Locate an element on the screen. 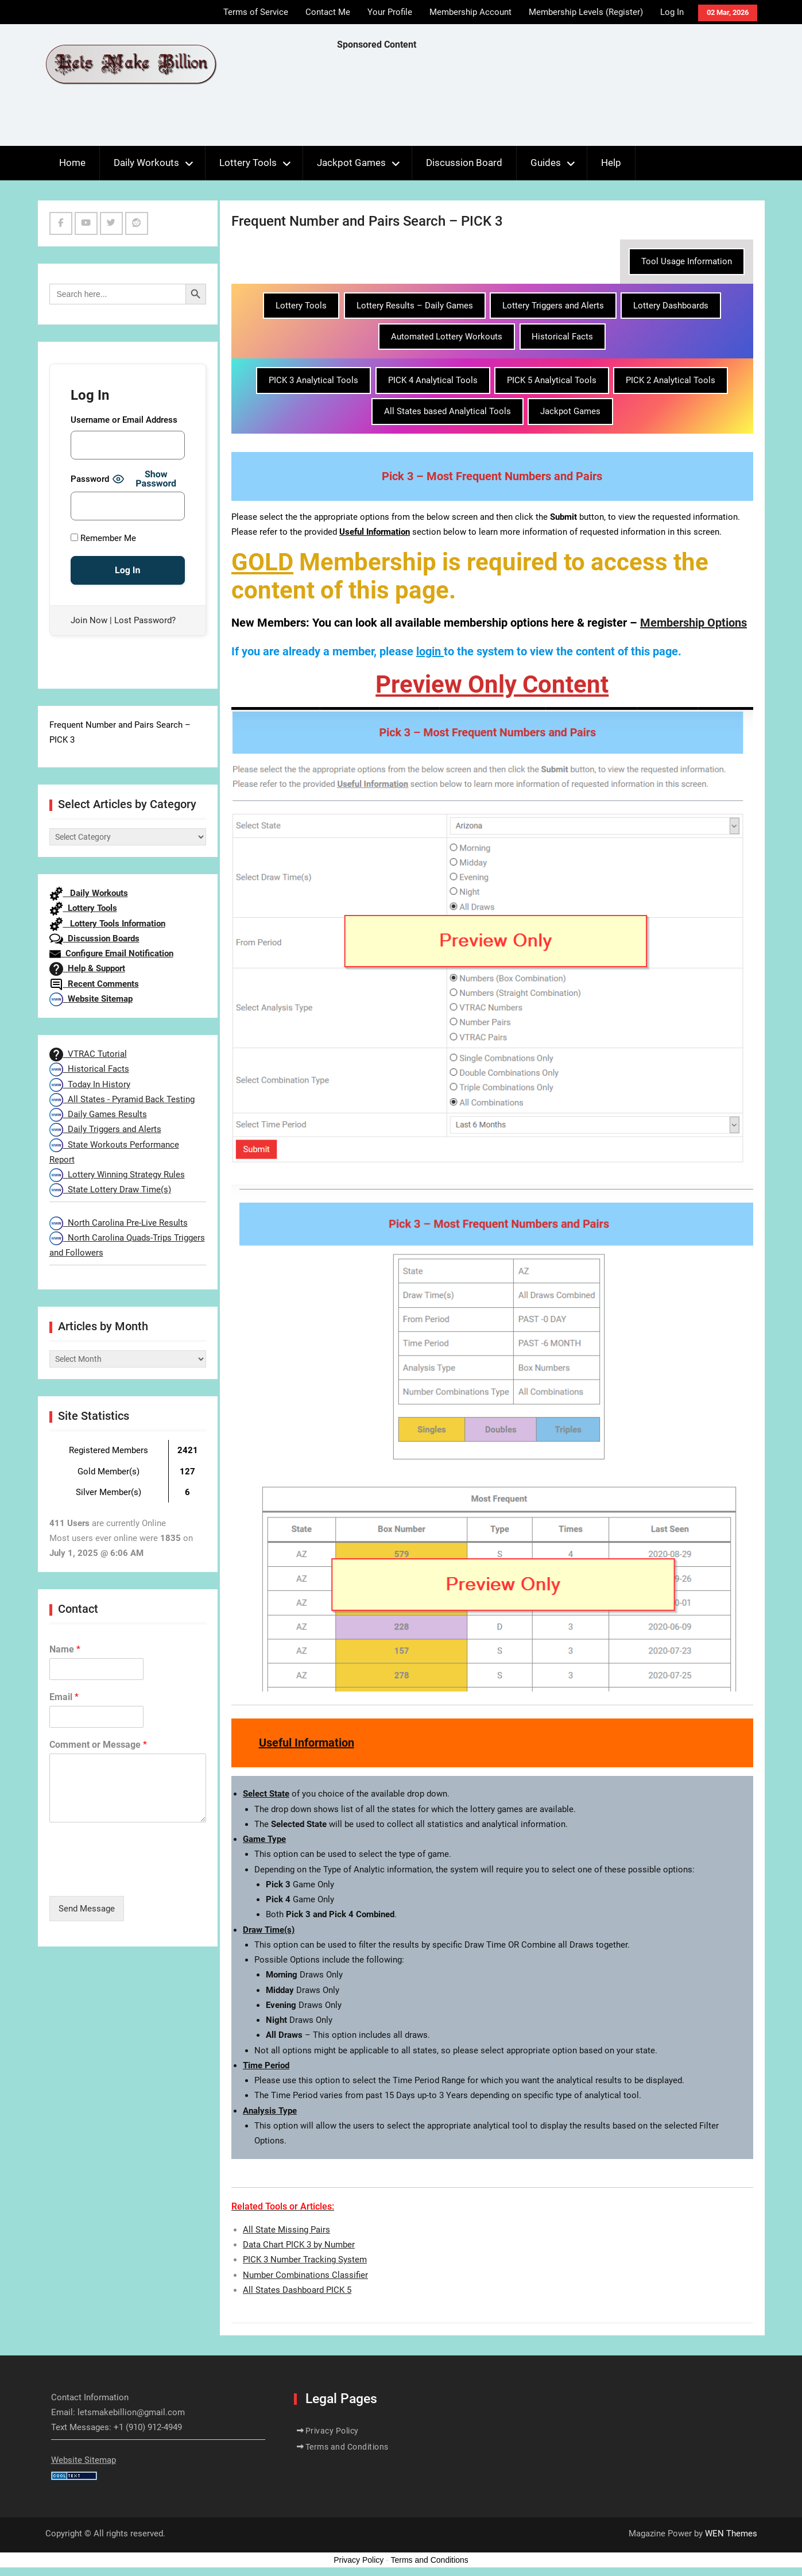 The image size is (802, 2576). Lottery Dashboards is located at coordinates (670, 305).